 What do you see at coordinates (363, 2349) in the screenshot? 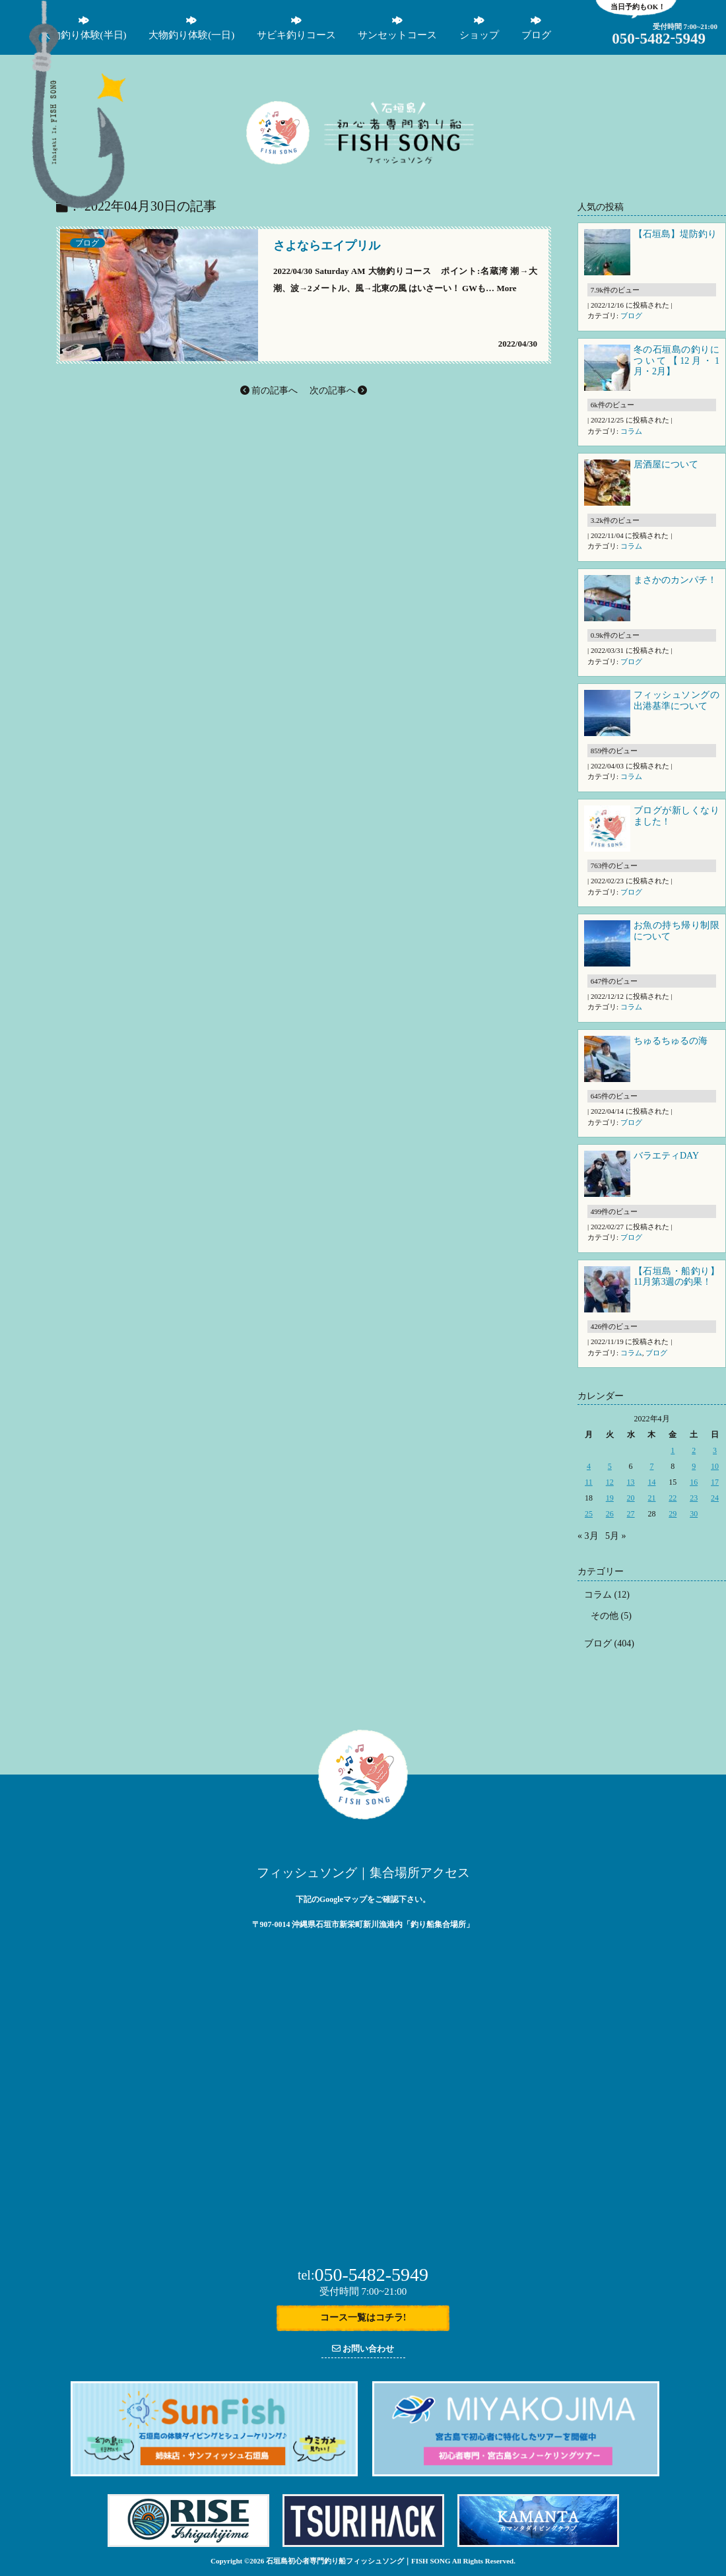
I see `お問い合わせ` at bounding box center [363, 2349].